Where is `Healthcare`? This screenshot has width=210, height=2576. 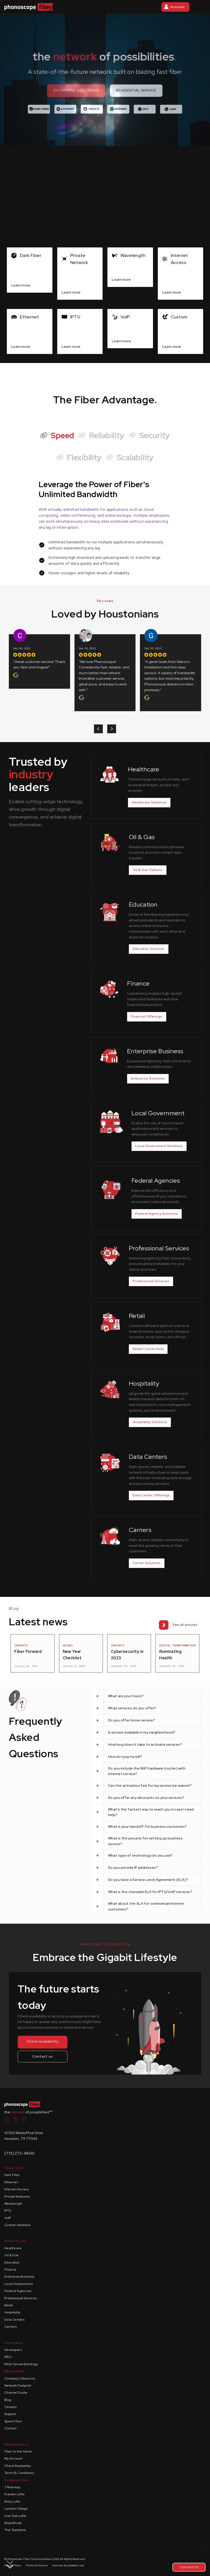
Healthcare is located at coordinates (12, 2248).